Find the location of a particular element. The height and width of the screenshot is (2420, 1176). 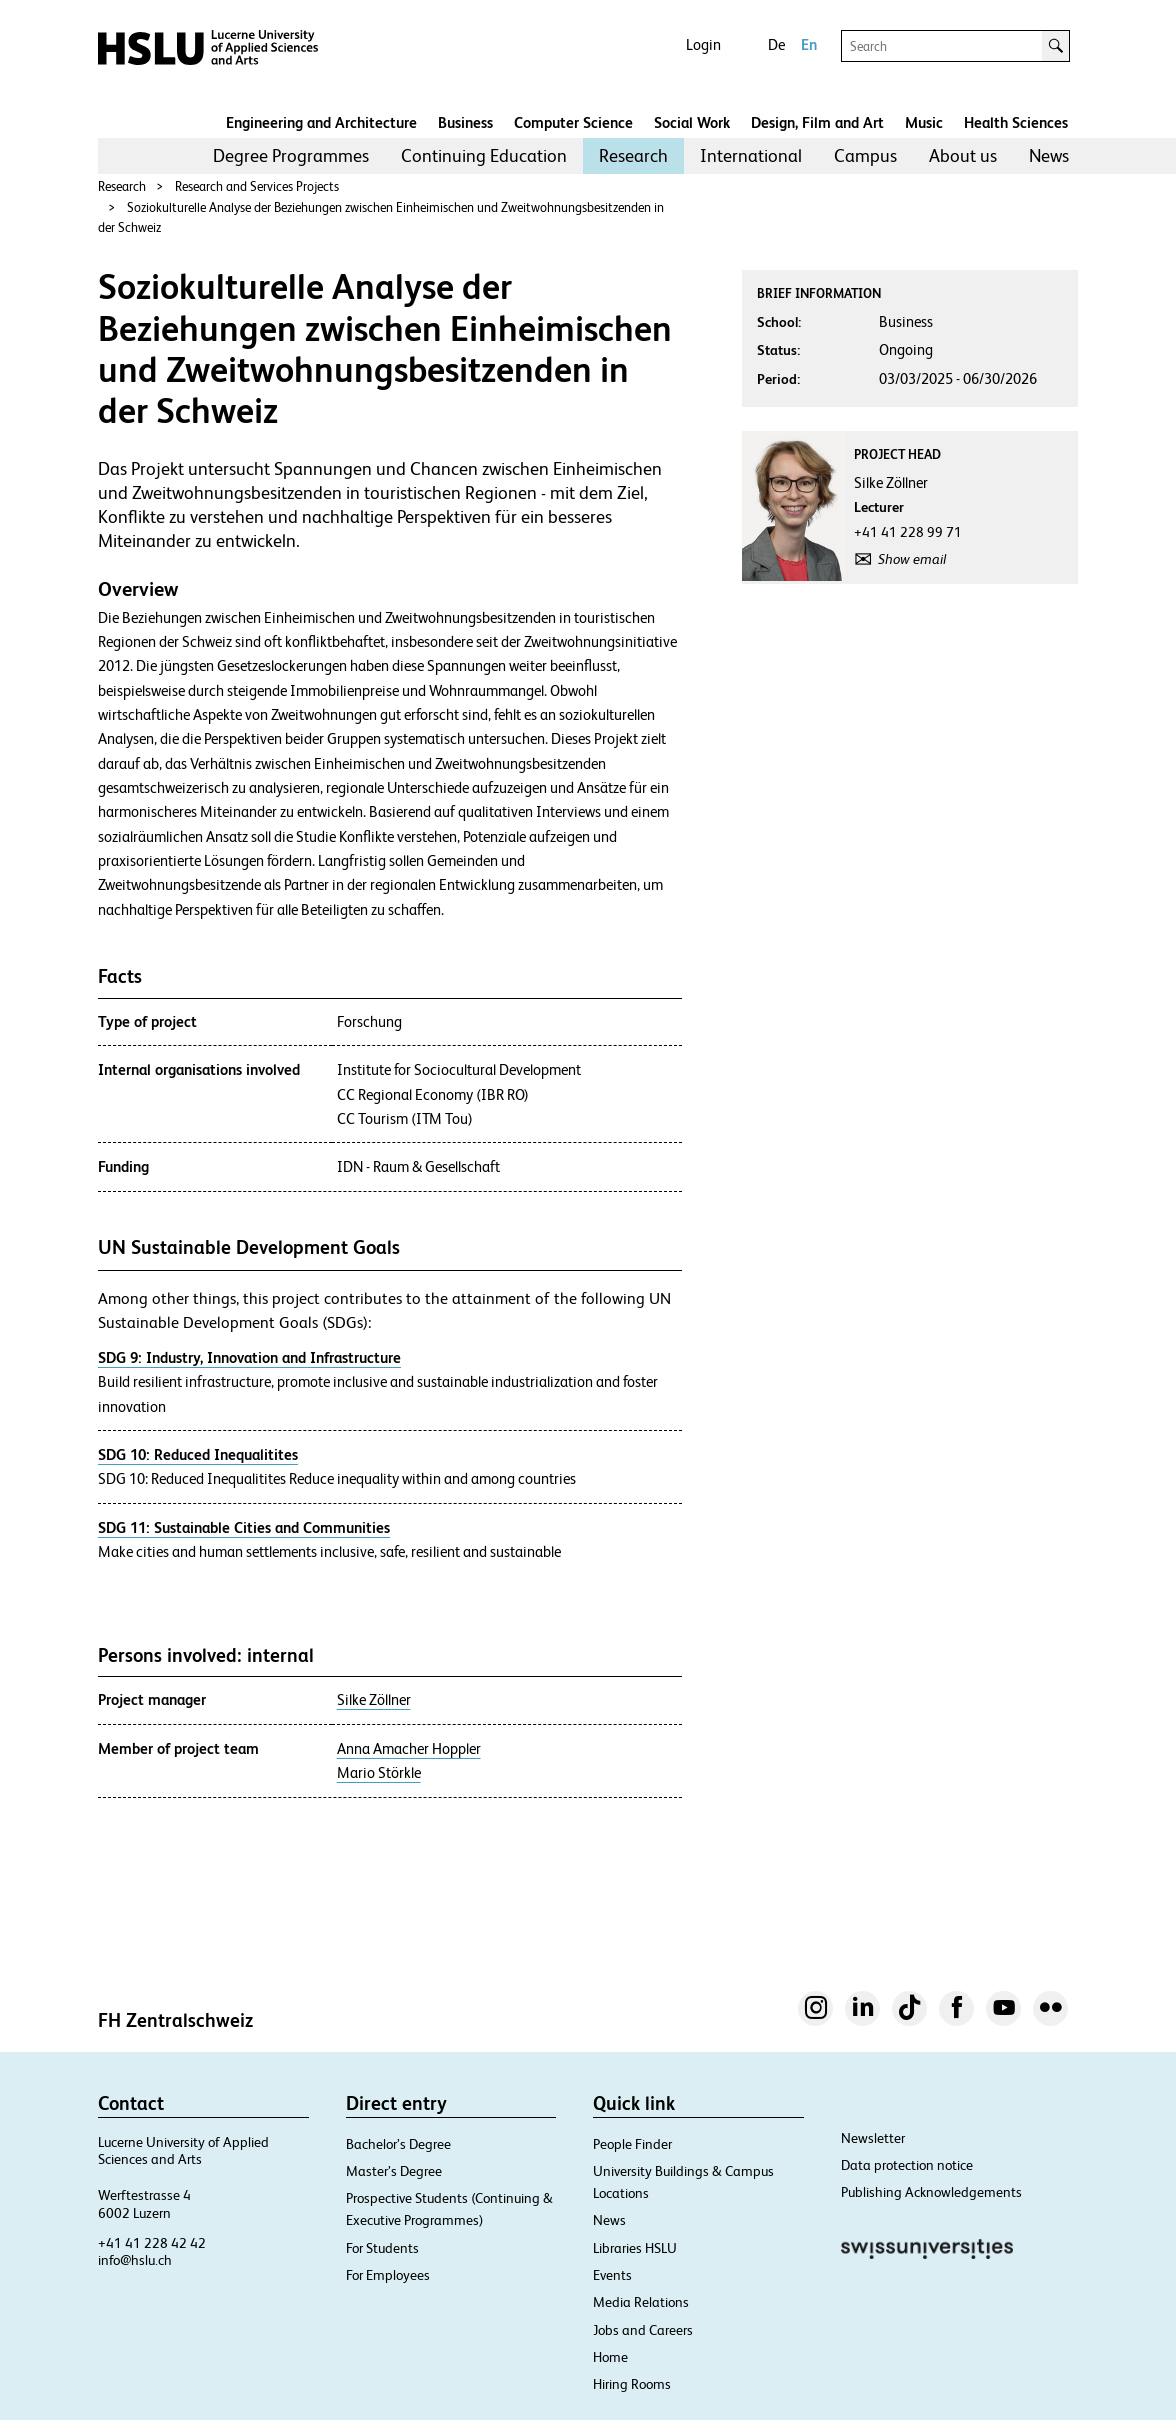

Master’s Degree is located at coordinates (394, 2171).